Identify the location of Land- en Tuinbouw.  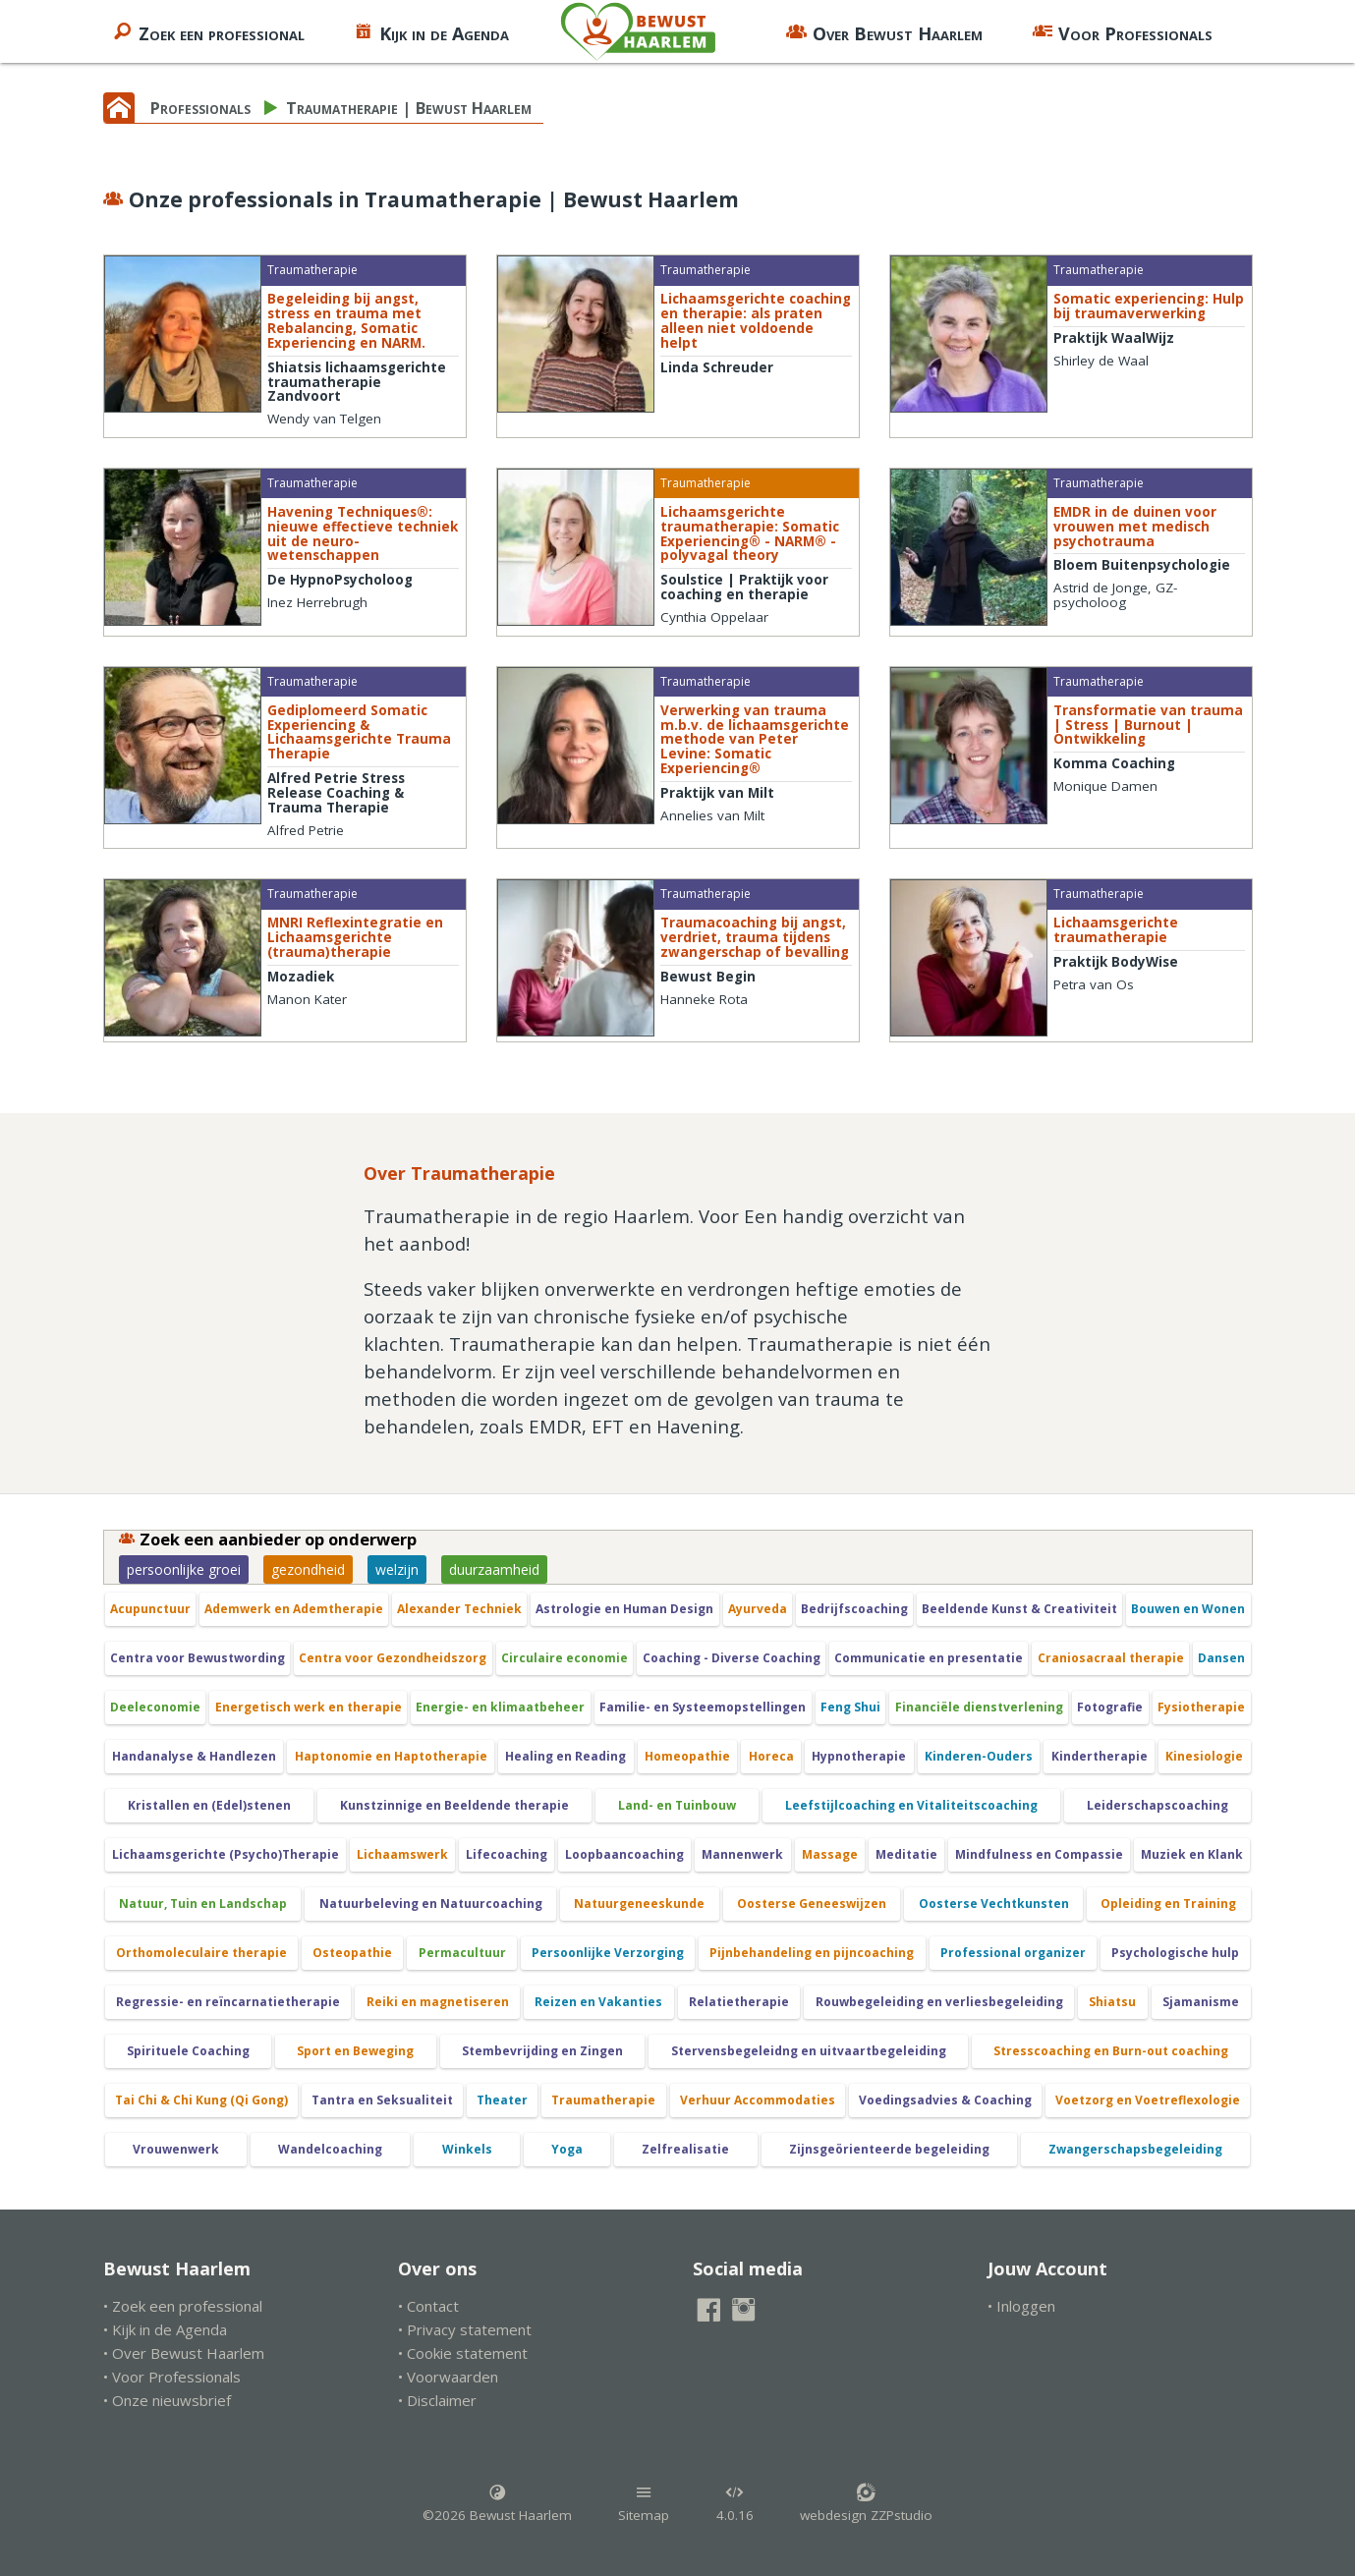
(677, 1805).